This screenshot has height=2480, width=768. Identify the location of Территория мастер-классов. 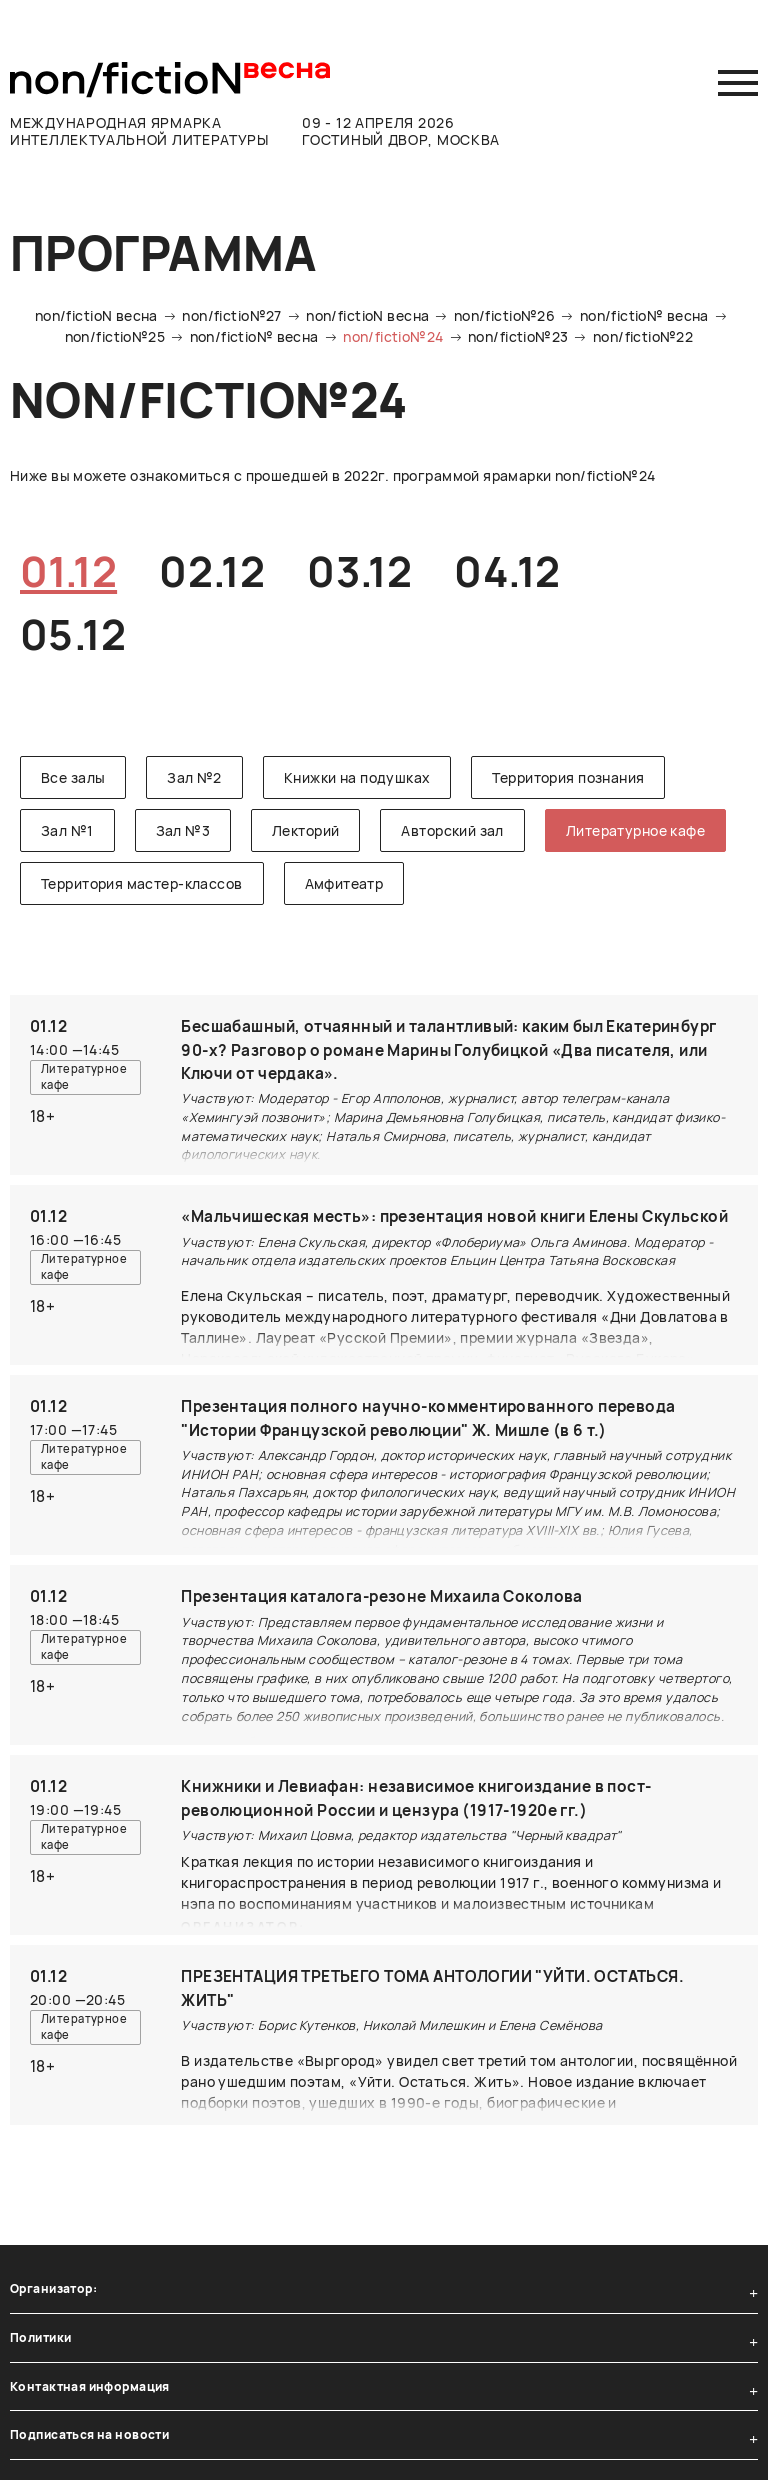
(142, 883).